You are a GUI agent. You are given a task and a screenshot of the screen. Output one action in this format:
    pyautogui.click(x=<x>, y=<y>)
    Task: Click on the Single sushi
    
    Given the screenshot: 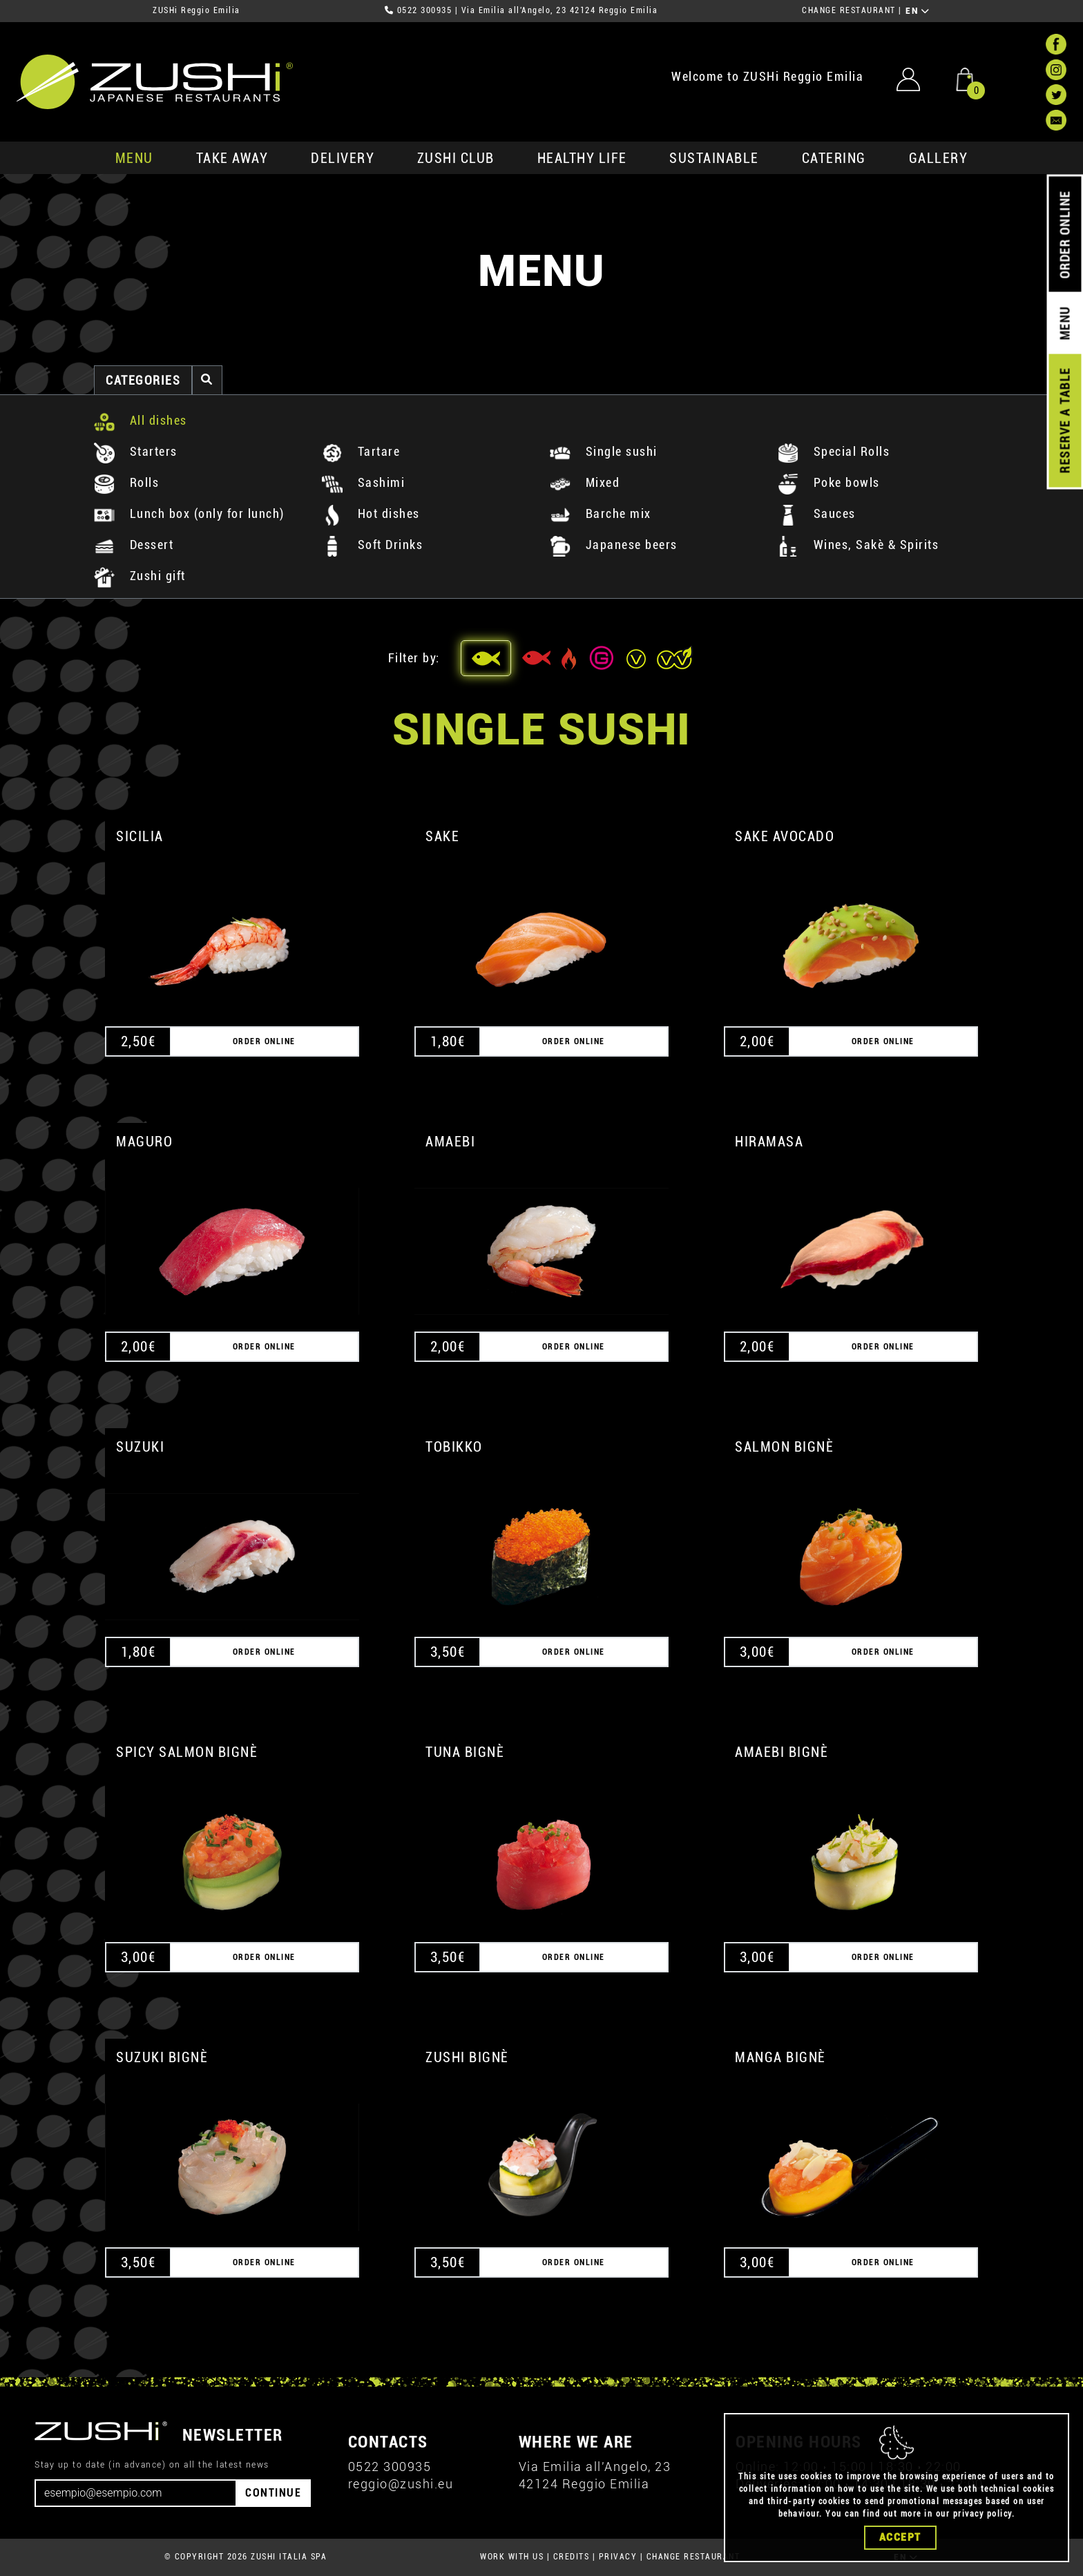 What is the action you would take?
    pyautogui.click(x=604, y=451)
    